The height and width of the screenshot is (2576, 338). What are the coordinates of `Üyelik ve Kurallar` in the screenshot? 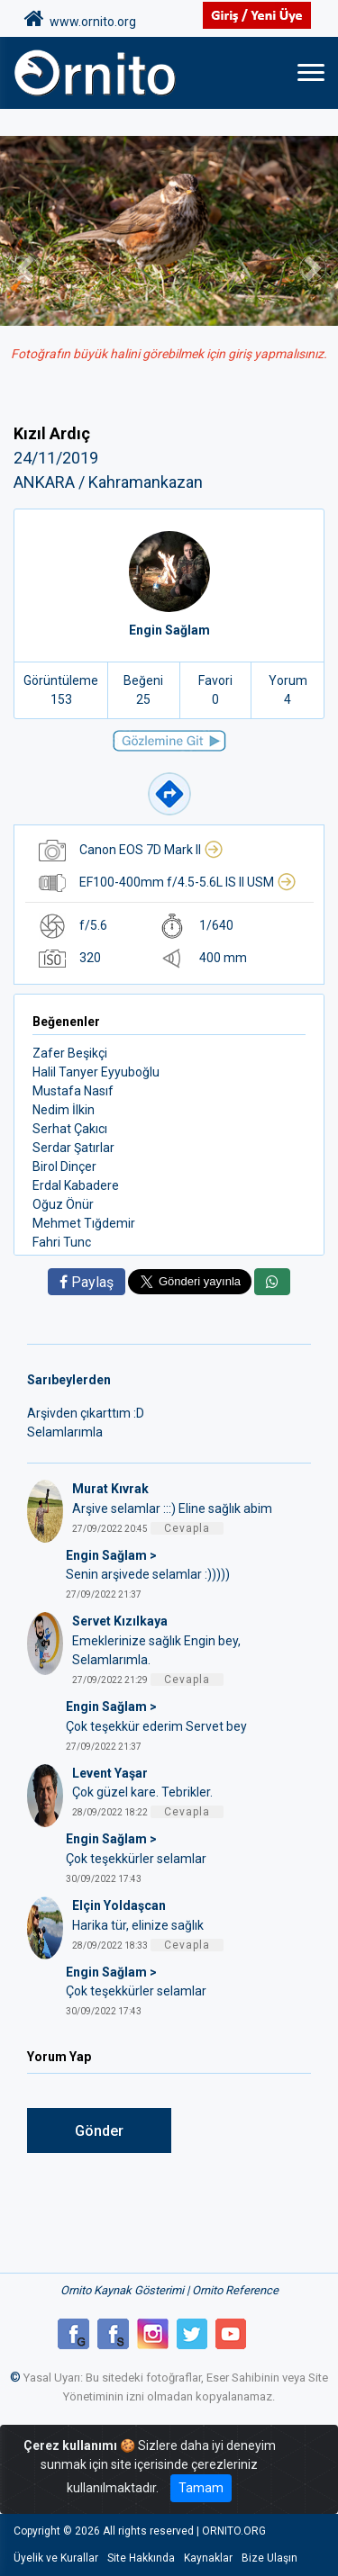 It's located at (56, 2558).